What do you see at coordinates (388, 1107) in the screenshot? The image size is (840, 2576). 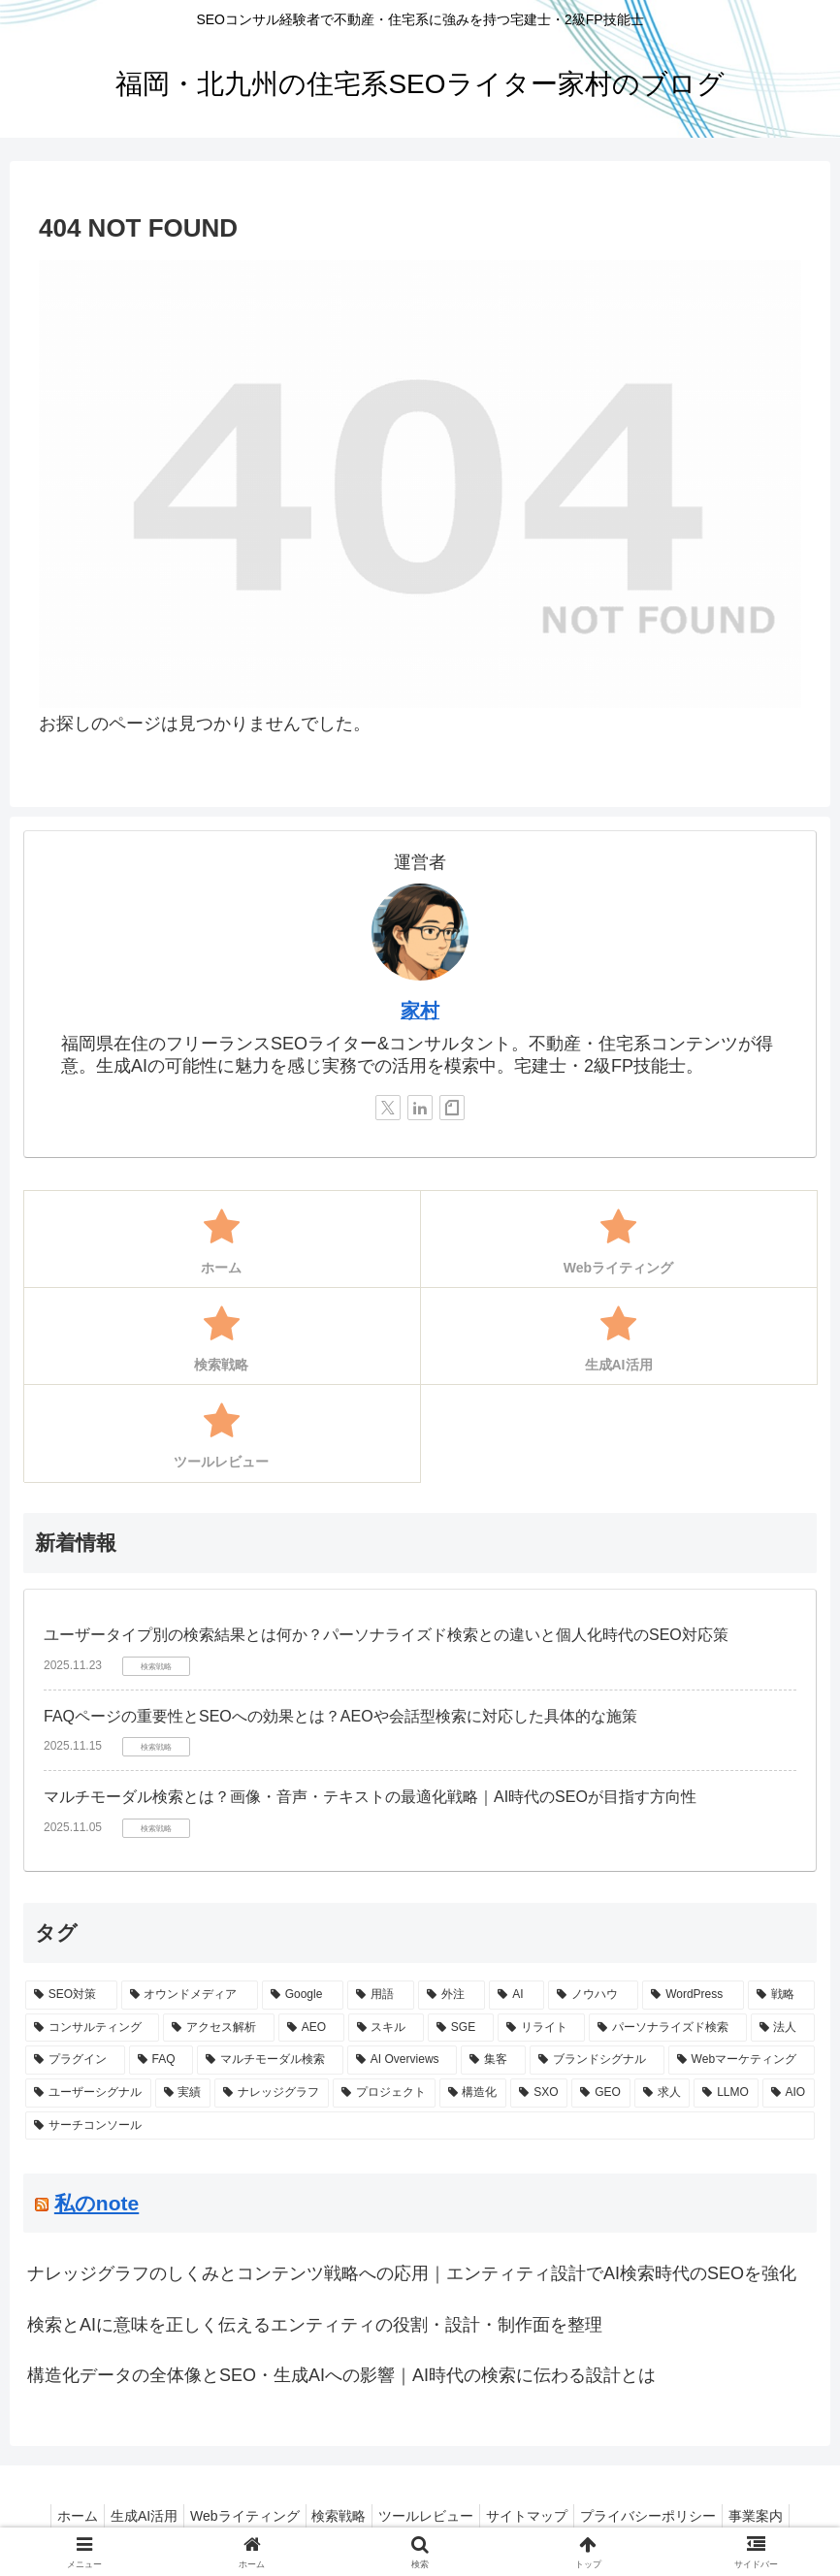 I see `[Xをフォロー]` at bounding box center [388, 1107].